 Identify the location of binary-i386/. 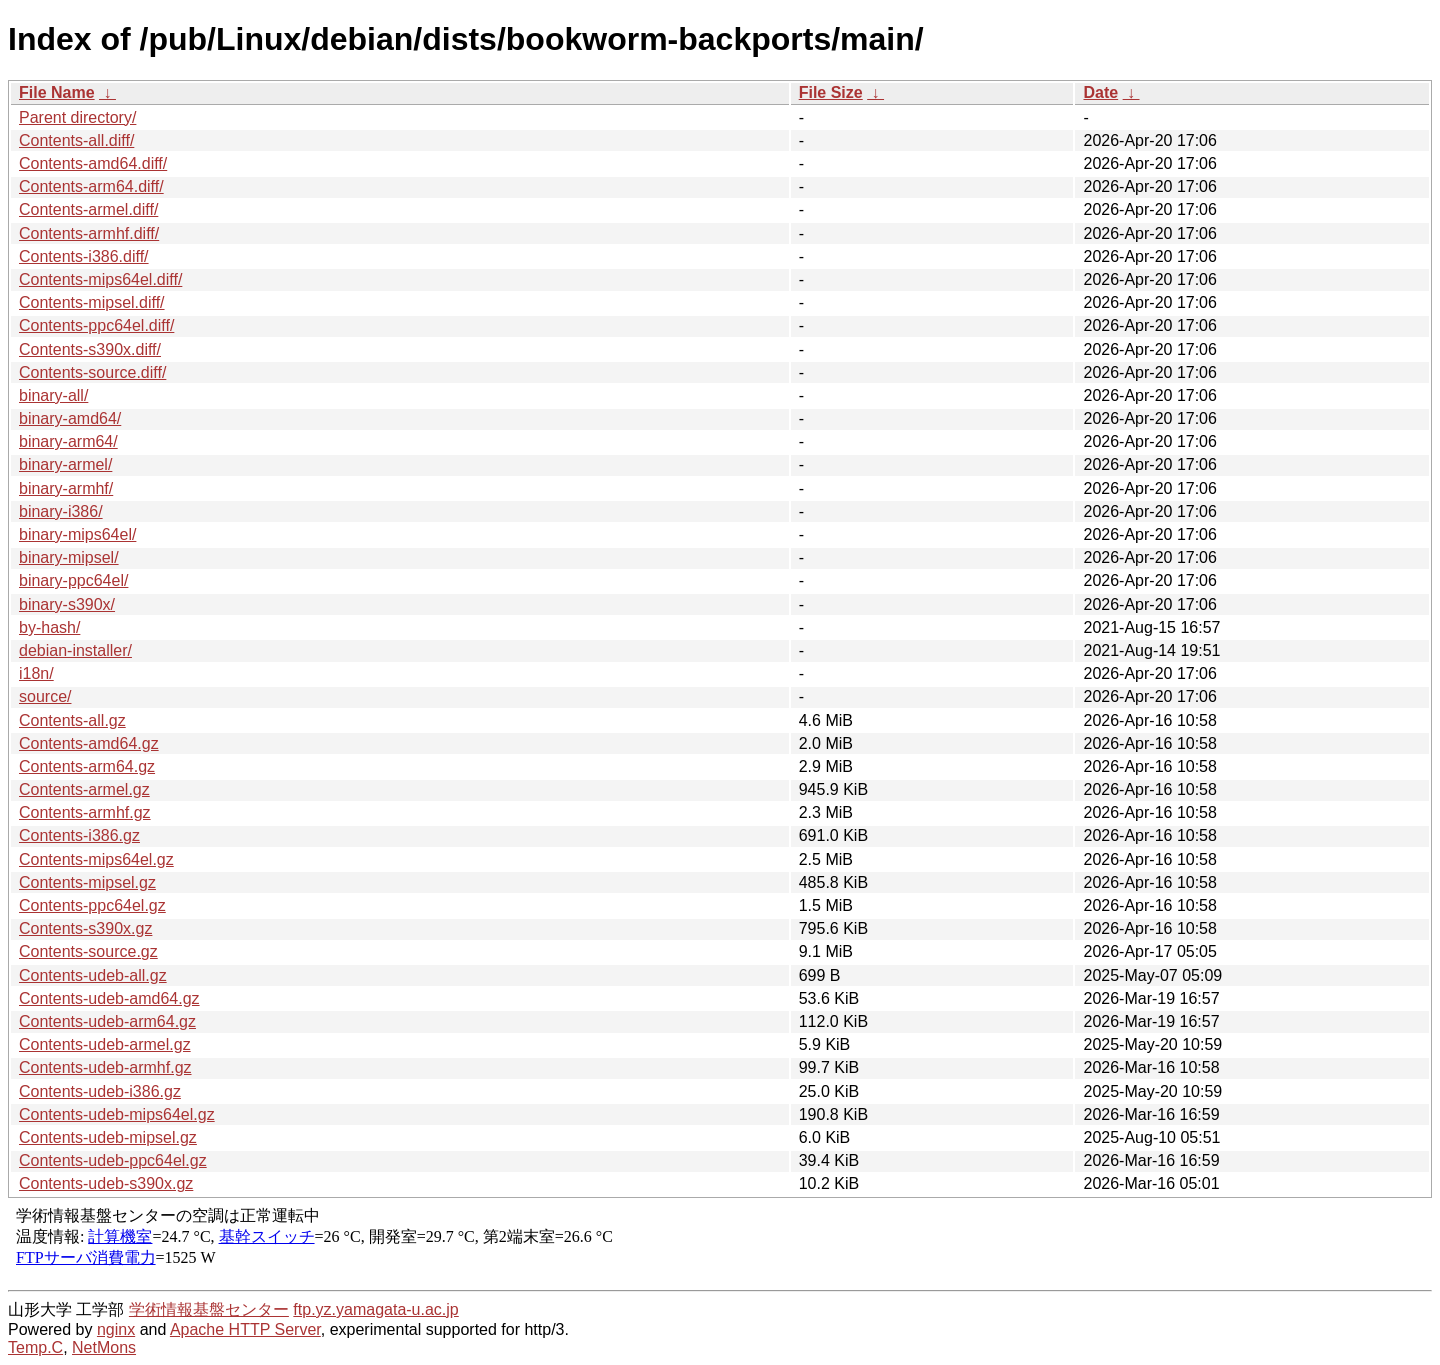
(61, 511).